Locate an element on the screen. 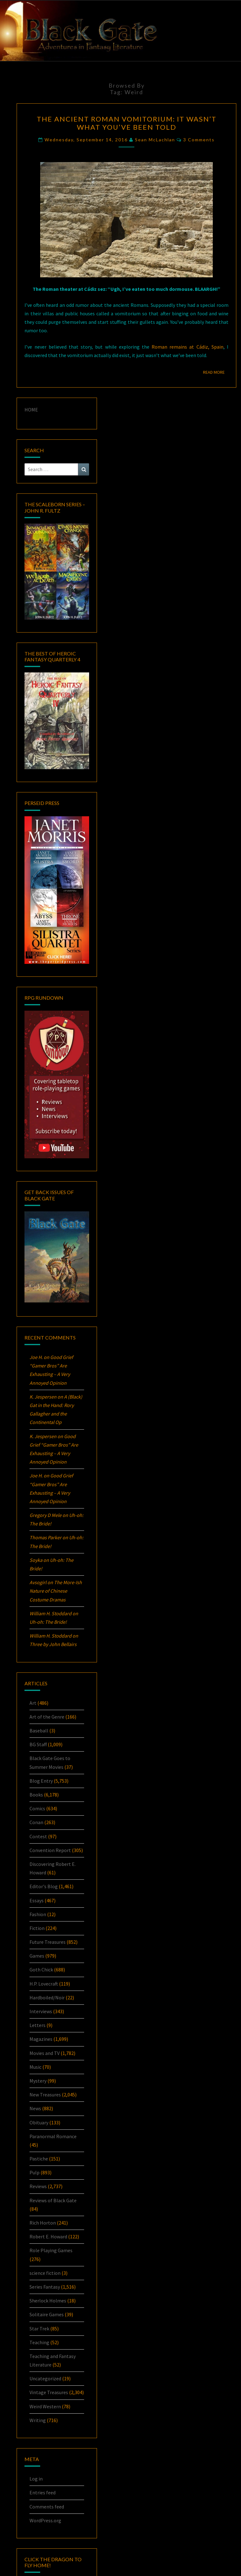  Convention Report is located at coordinates (50, 1850).